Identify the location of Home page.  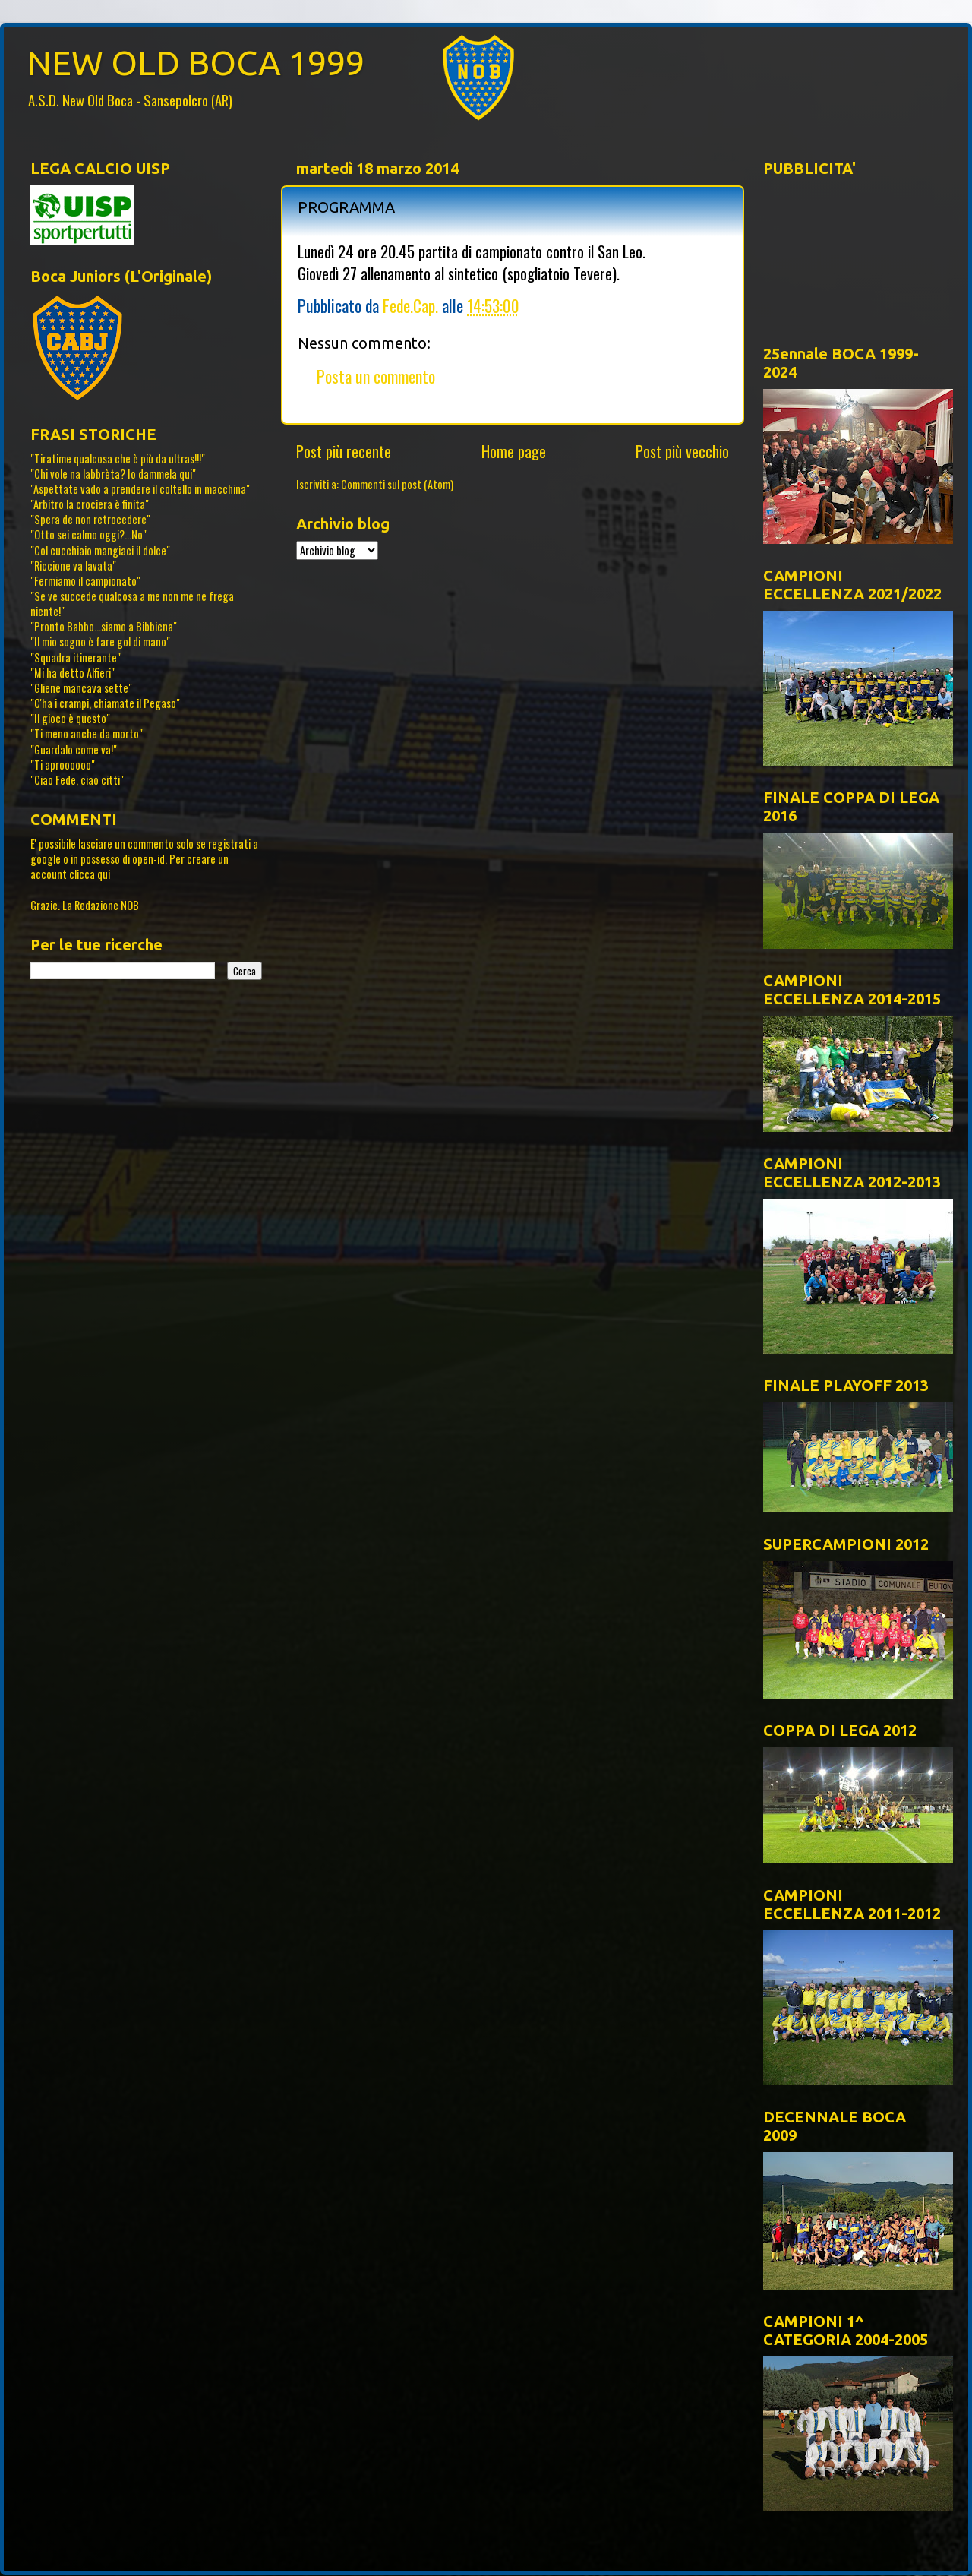
(513, 451).